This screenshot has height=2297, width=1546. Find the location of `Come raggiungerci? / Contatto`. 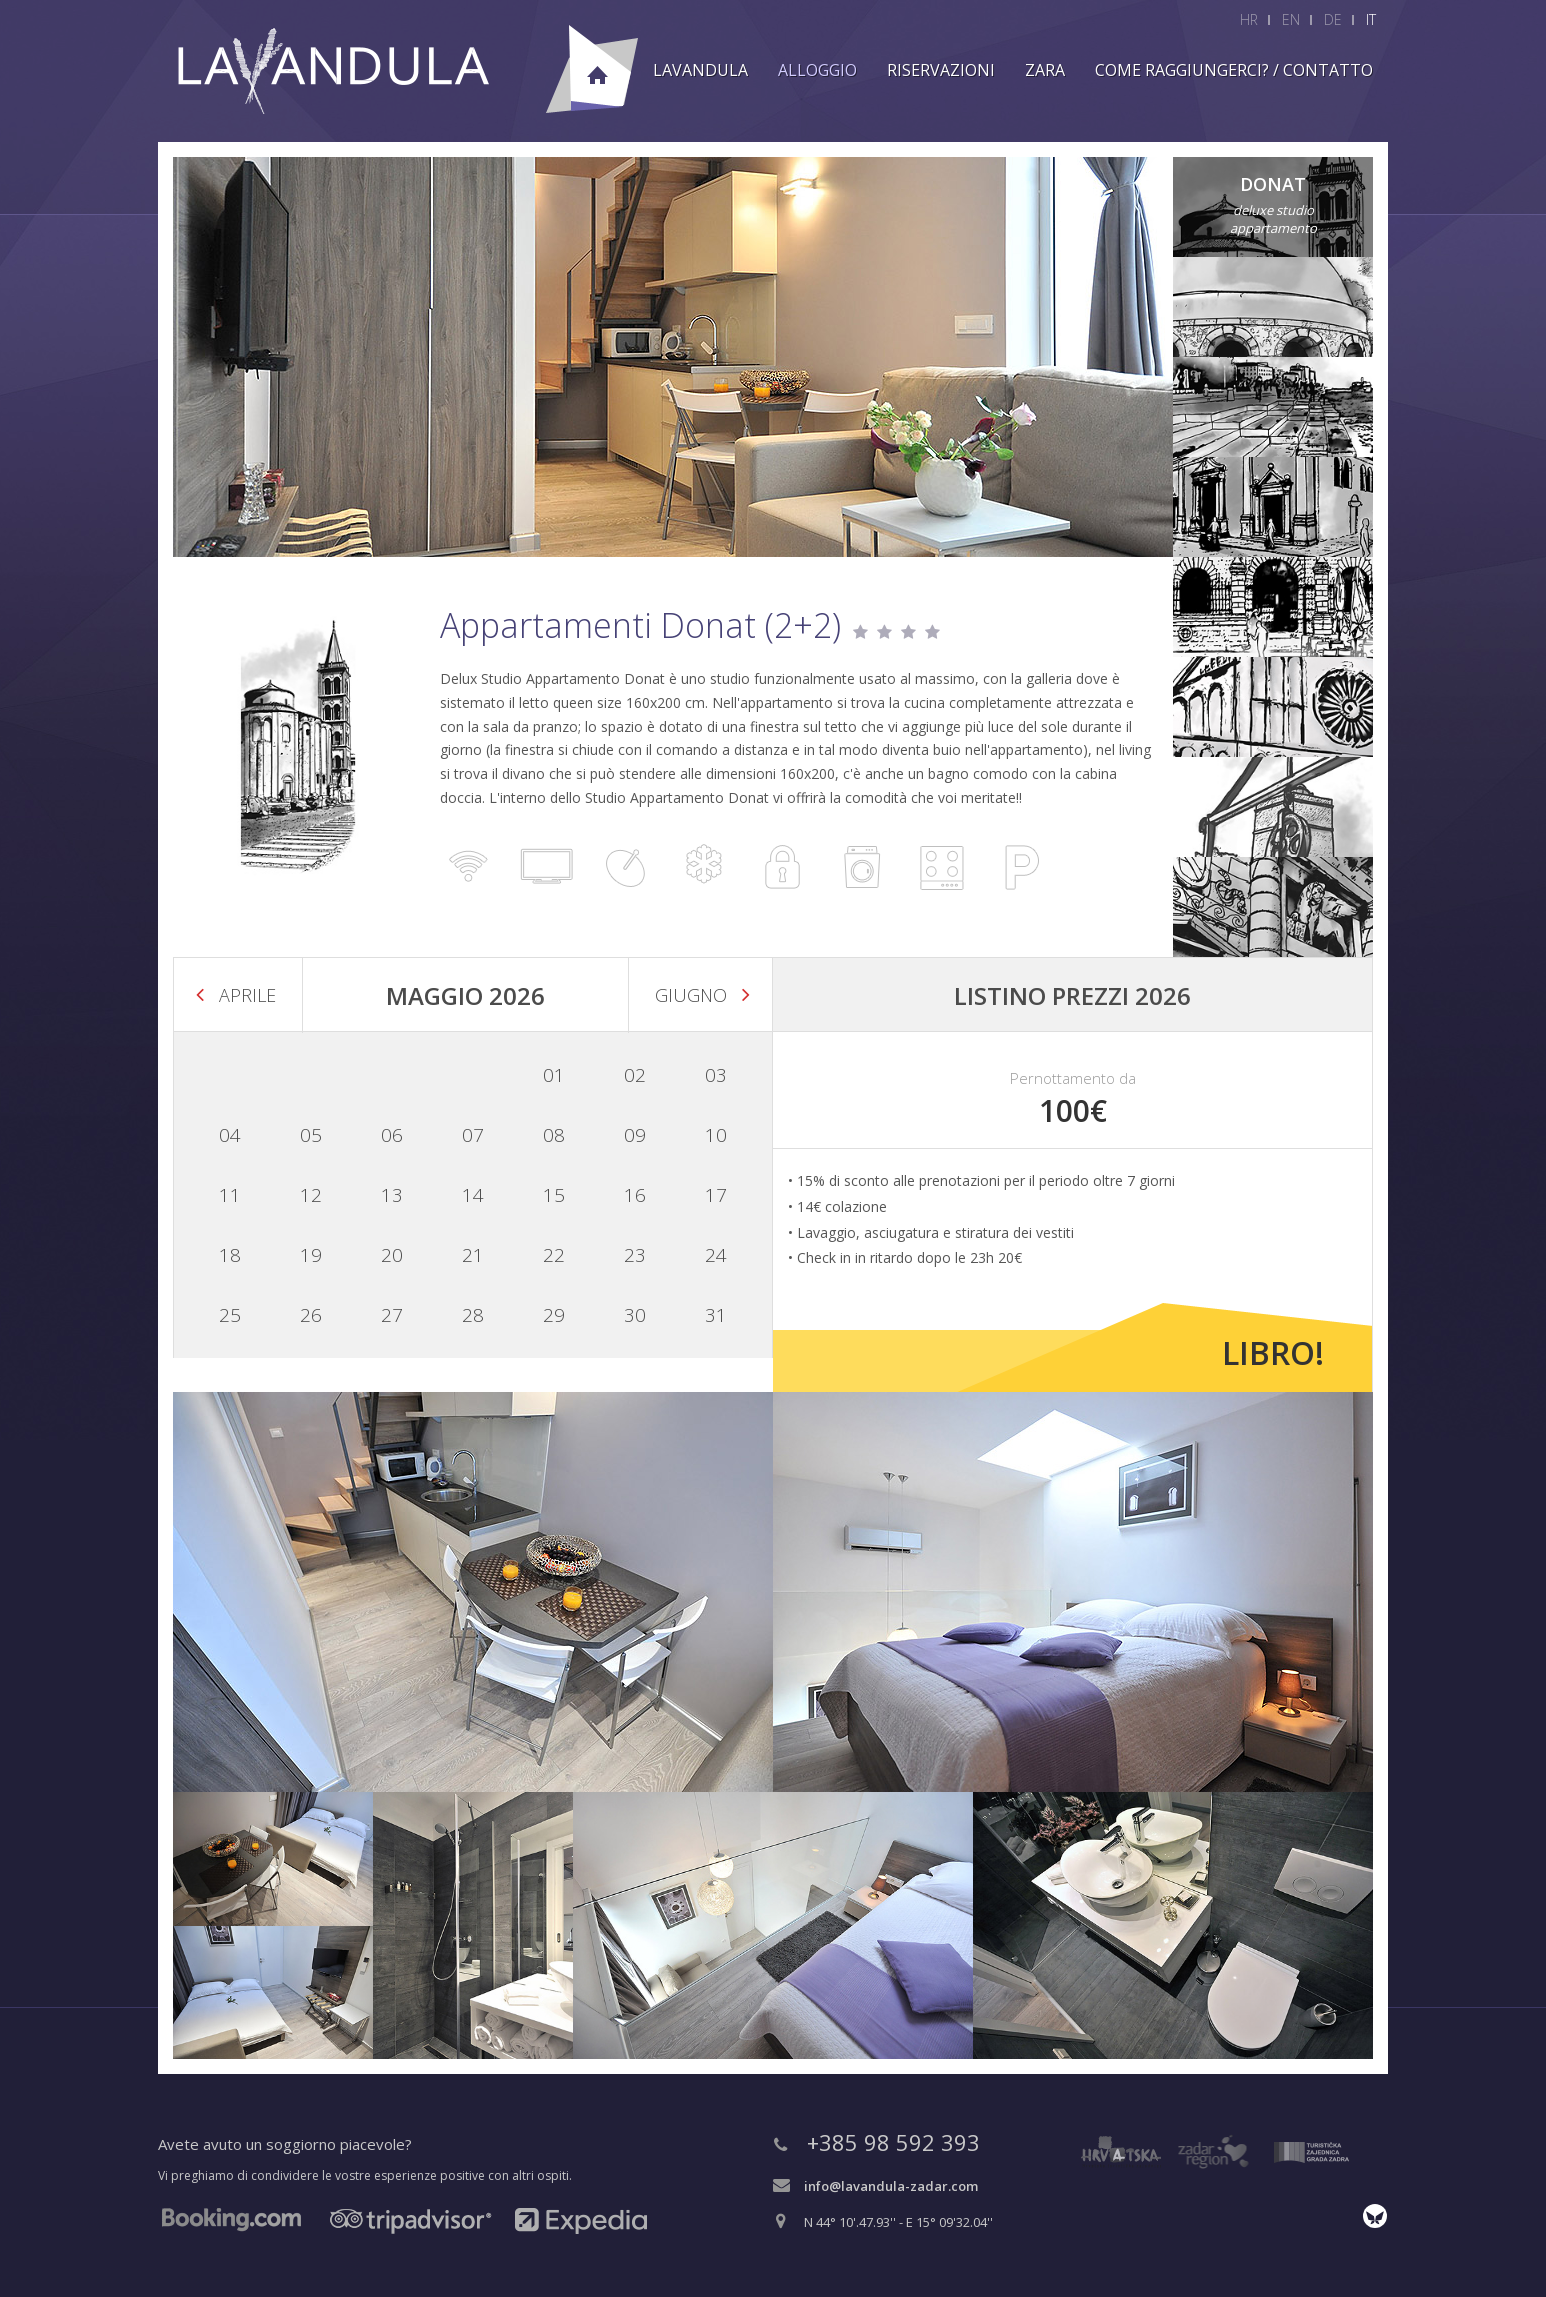

Come raggiungerci? / Contatto is located at coordinates (1234, 70).